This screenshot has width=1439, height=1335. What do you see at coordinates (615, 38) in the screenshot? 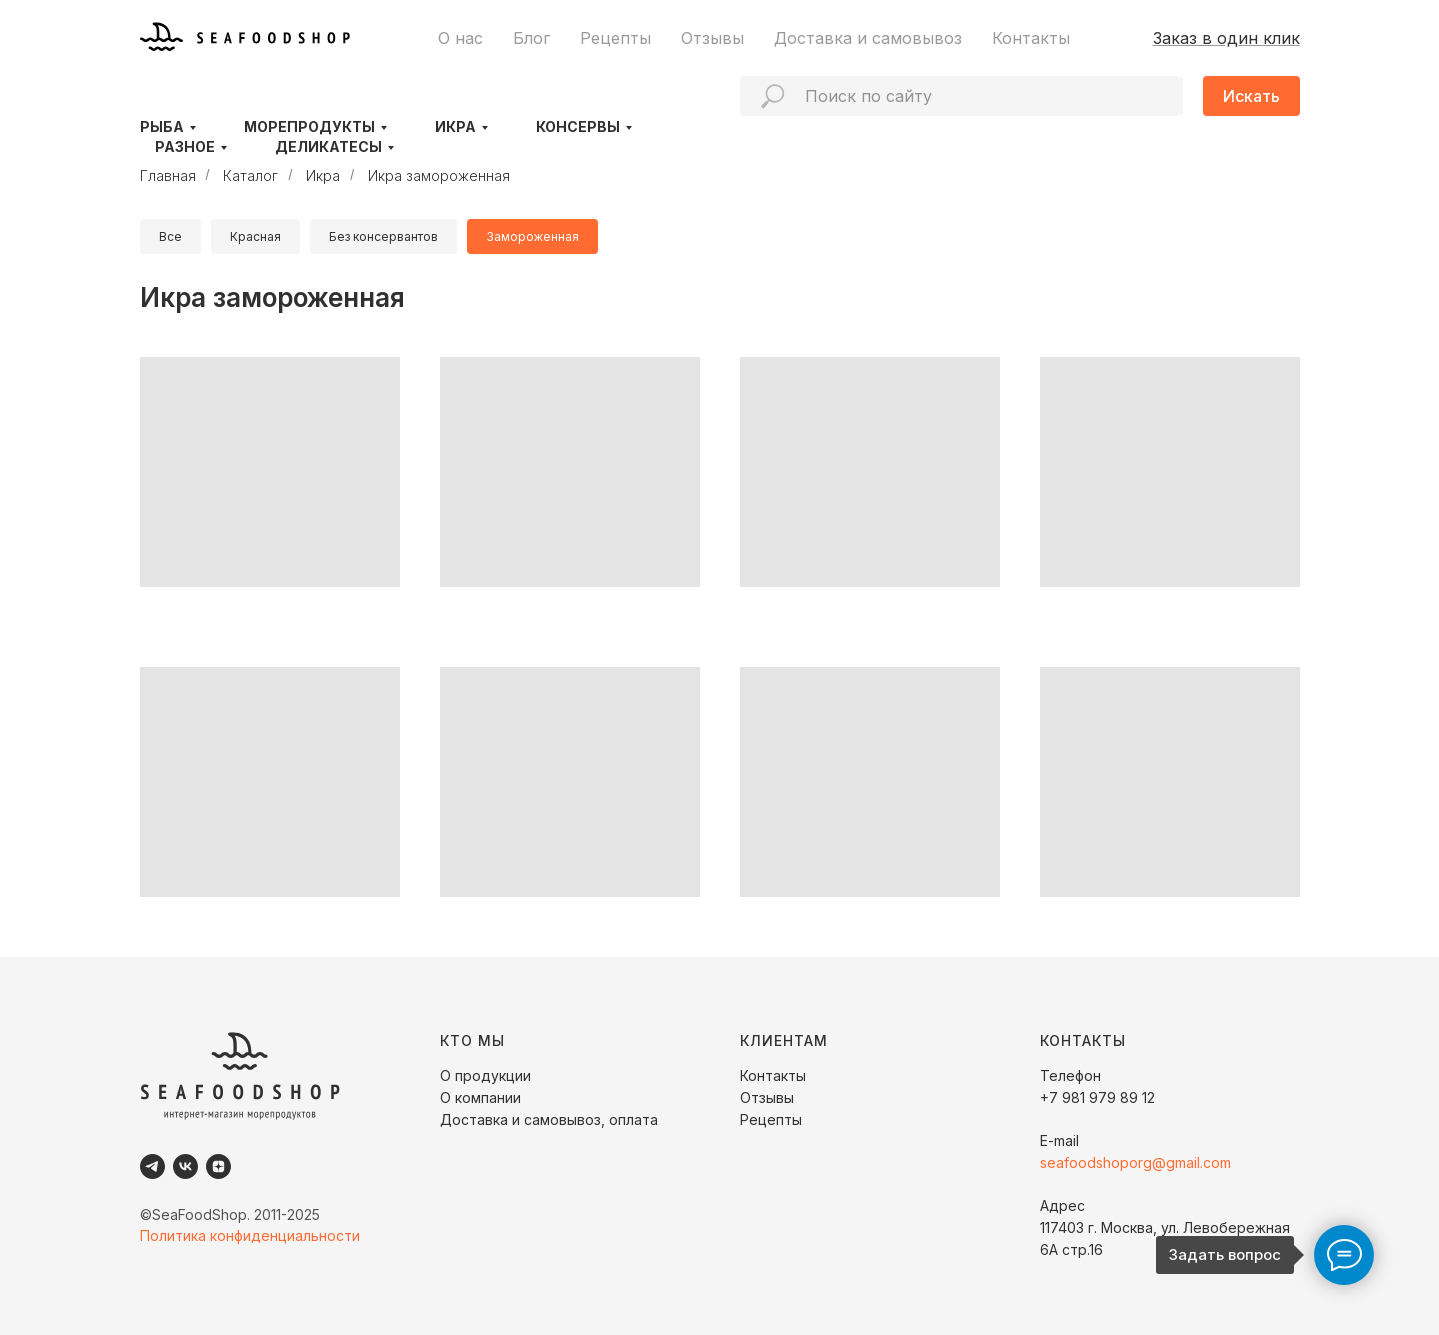
I see `Рецепты` at bounding box center [615, 38].